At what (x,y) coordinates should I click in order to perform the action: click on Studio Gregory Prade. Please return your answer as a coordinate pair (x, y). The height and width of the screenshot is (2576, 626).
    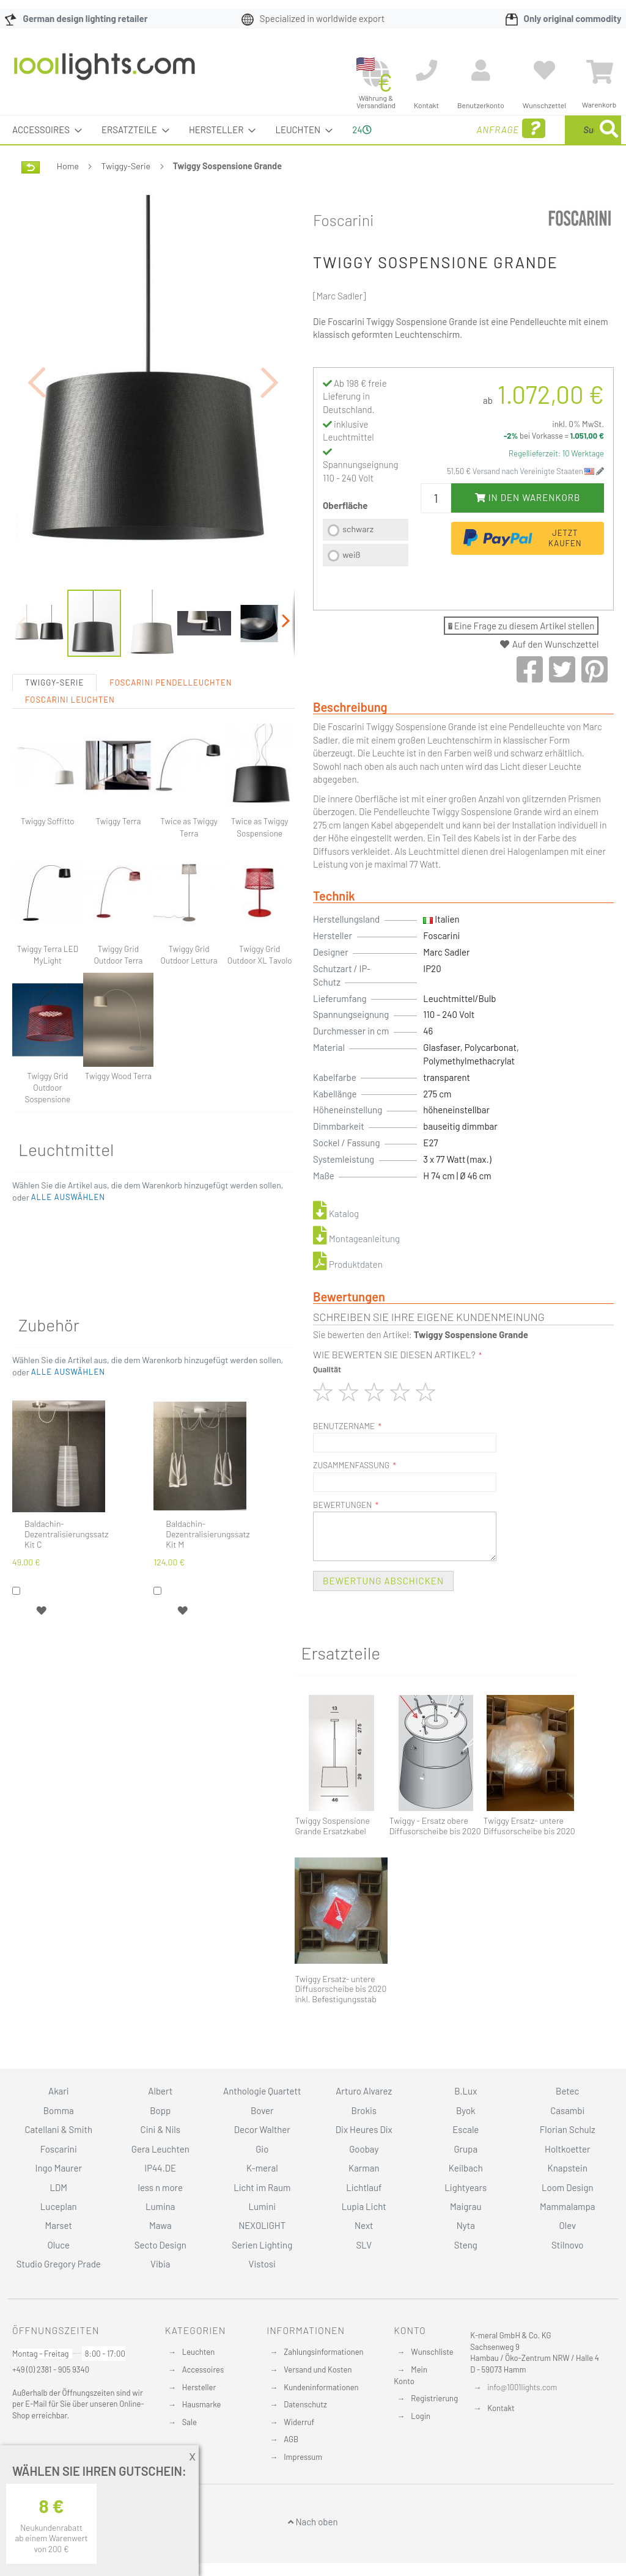
    Looking at the image, I should click on (59, 2263).